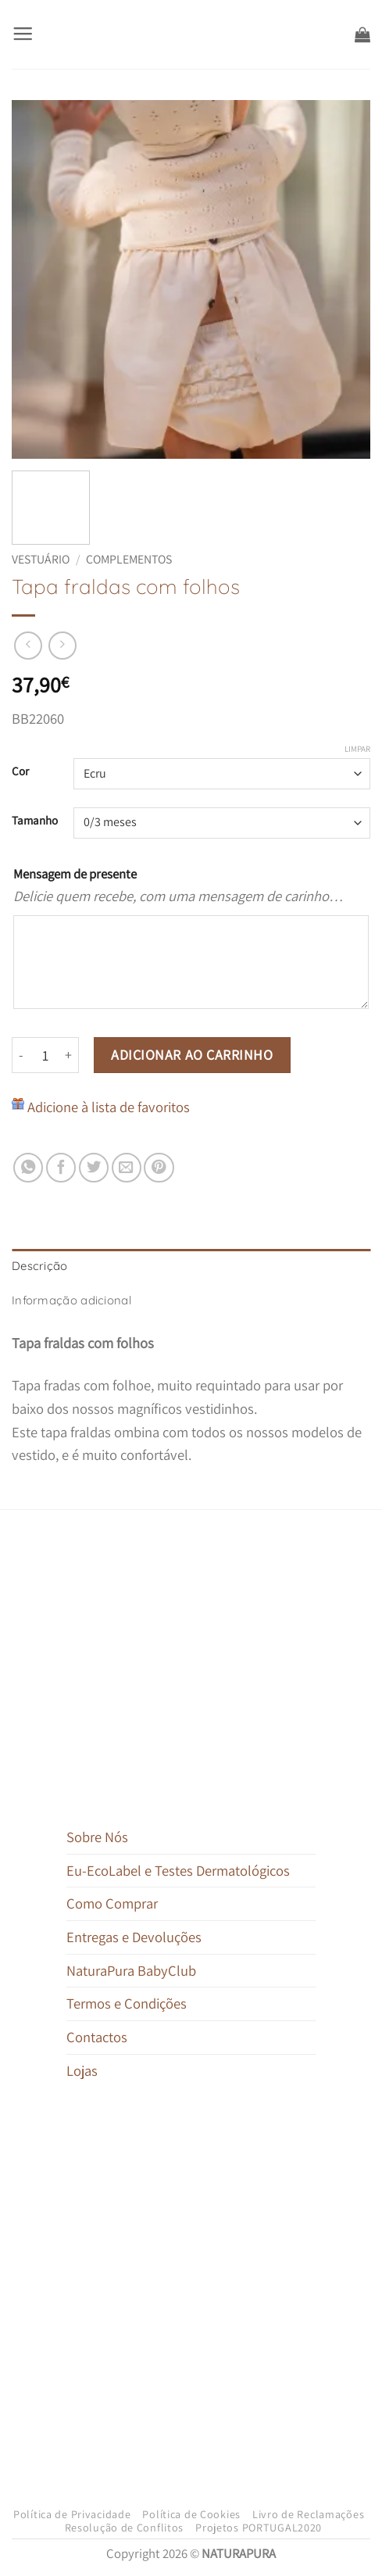 The width and height of the screenshot is (382, 2576). What do you see at coordinates (61, 1167) in the screenshot?
I see `[Share on Facebook]` at bounding box center [61, 1167].